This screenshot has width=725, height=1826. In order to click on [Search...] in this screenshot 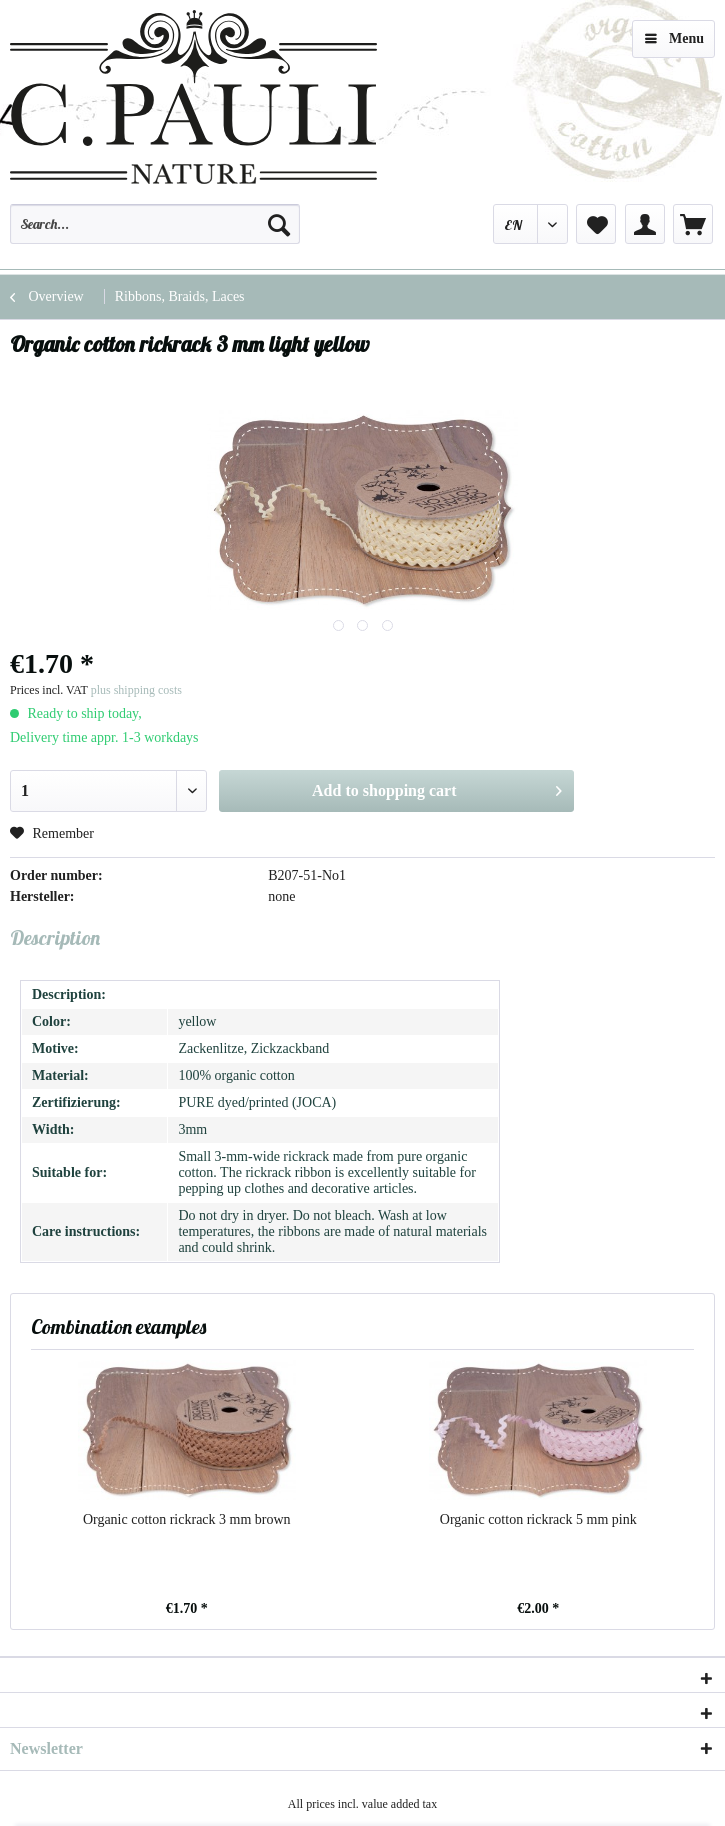, I will do `click(155, 224)`.